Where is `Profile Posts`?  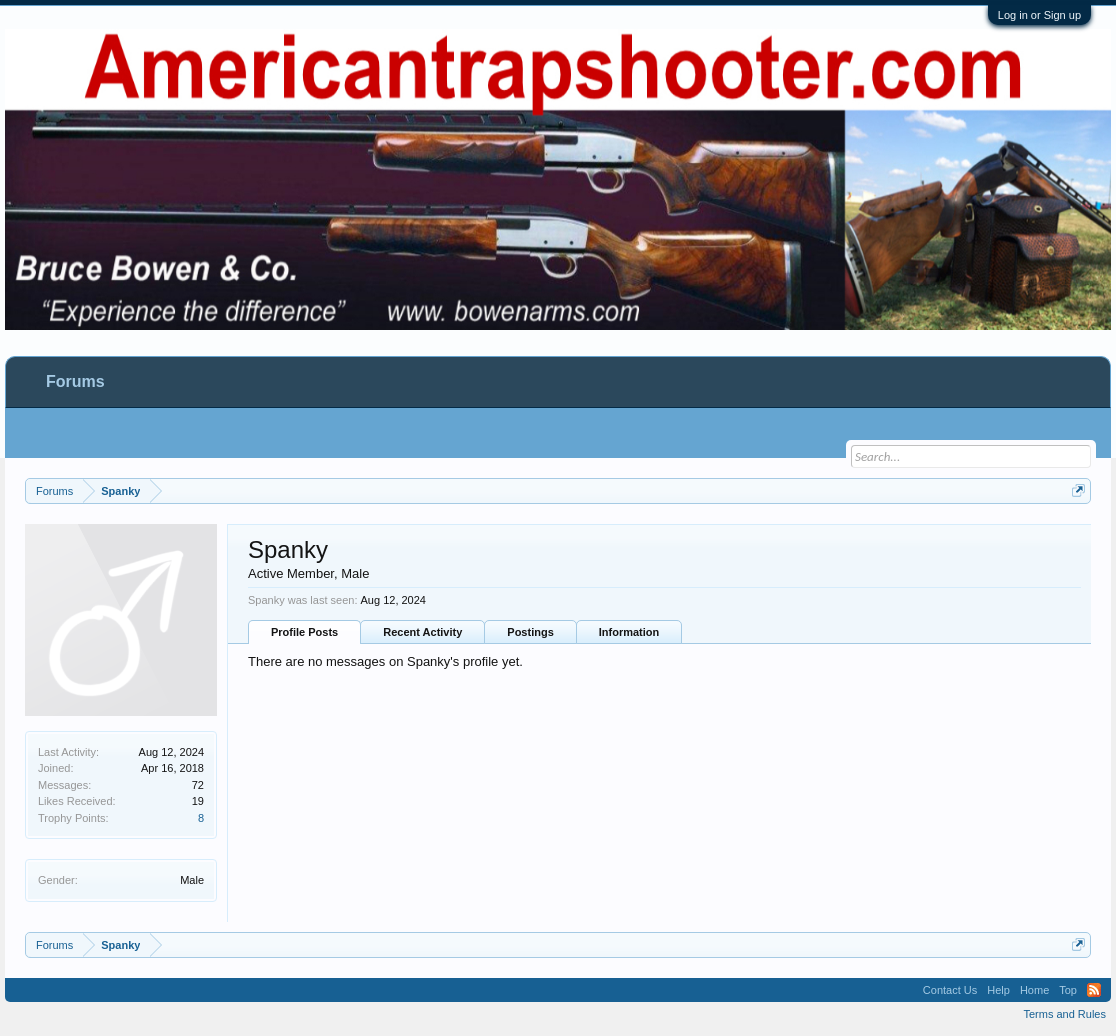 Profile Posts is located at coordinates (304, 632).